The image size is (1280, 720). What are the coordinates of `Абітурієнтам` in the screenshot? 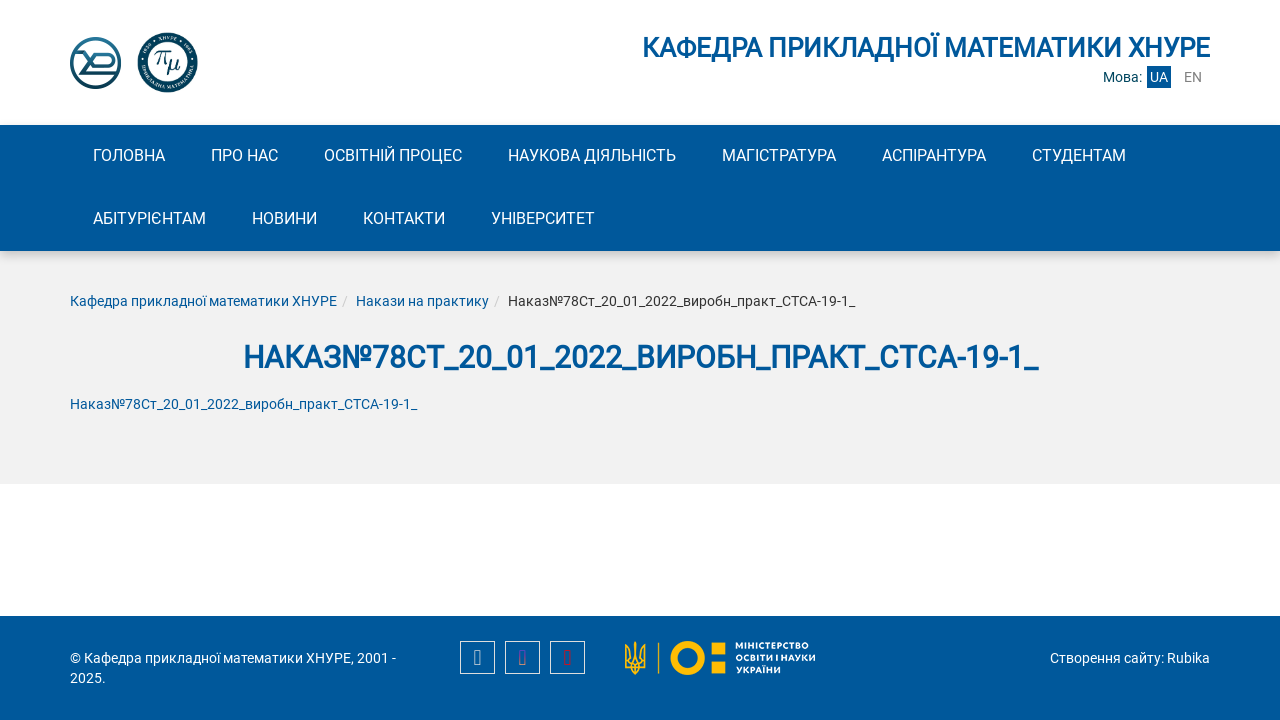 It's located at (149, 218).